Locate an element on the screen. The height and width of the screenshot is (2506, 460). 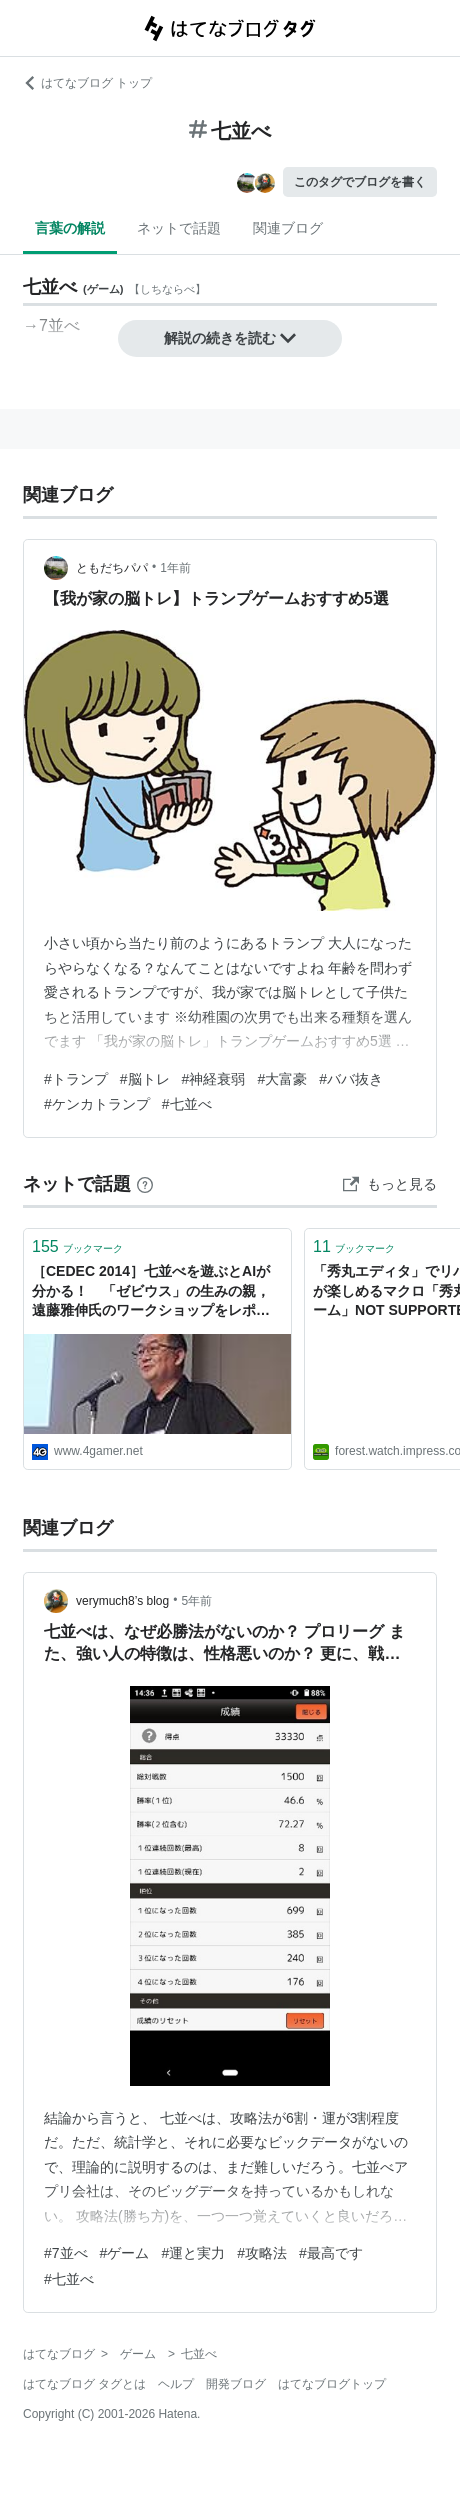
解説の続きを読む is located at coordinates (230, 338).